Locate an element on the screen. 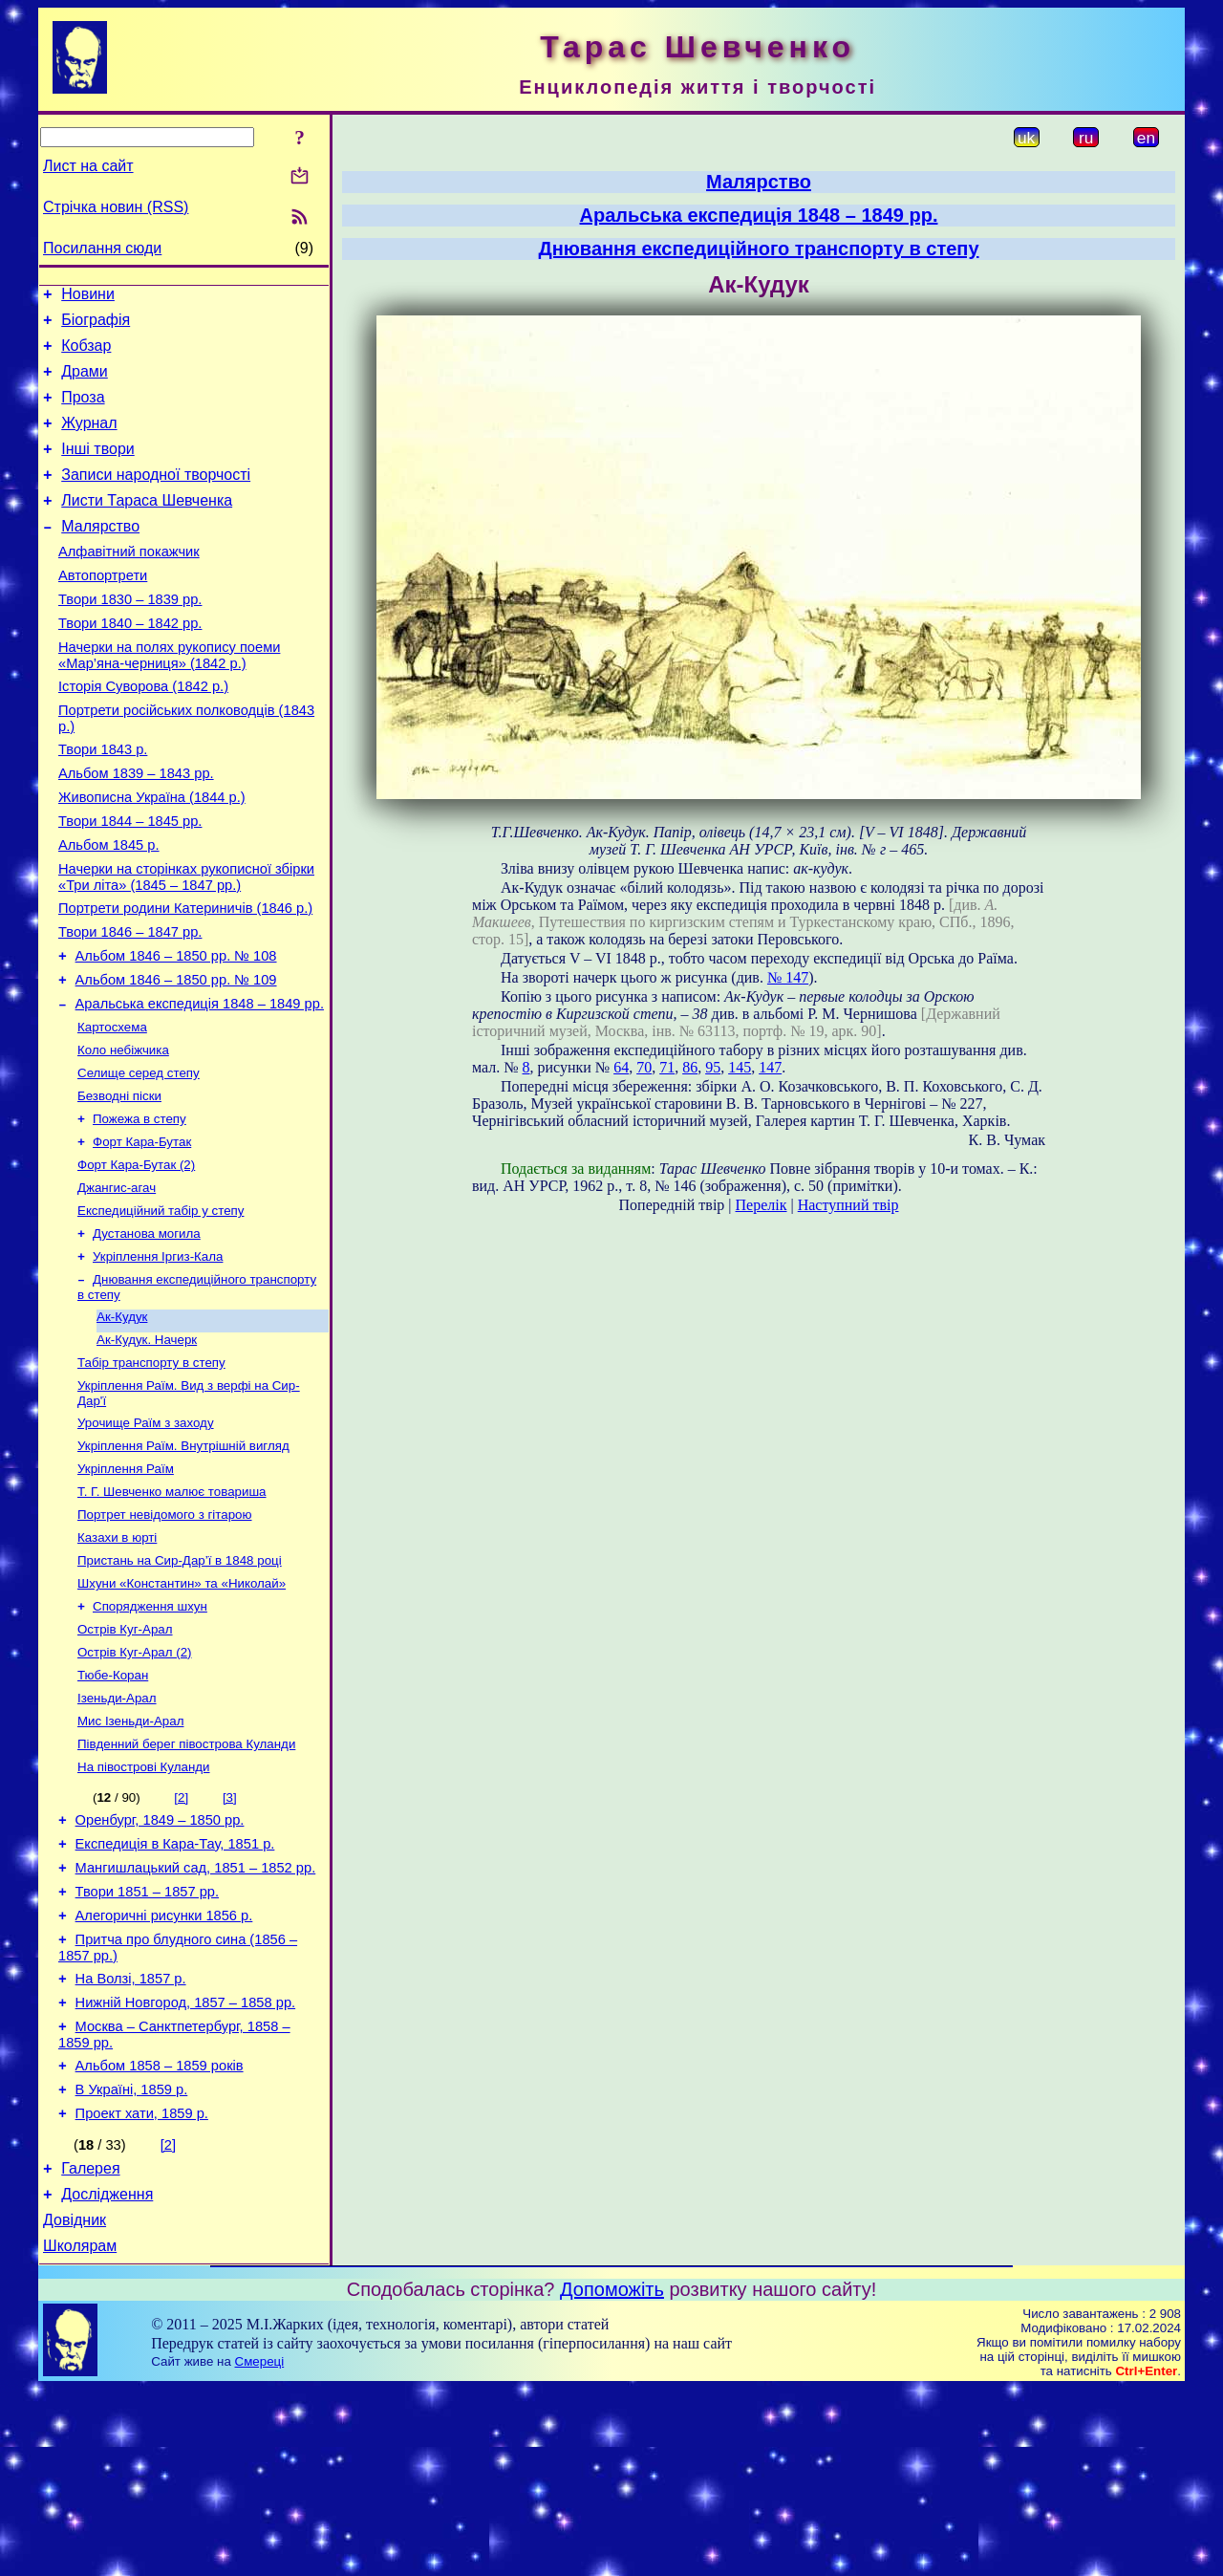 Image resolution: width=1223 pixels, height=2576 pixels. Укріплення Раїм is located at coordinates (125, 1585).